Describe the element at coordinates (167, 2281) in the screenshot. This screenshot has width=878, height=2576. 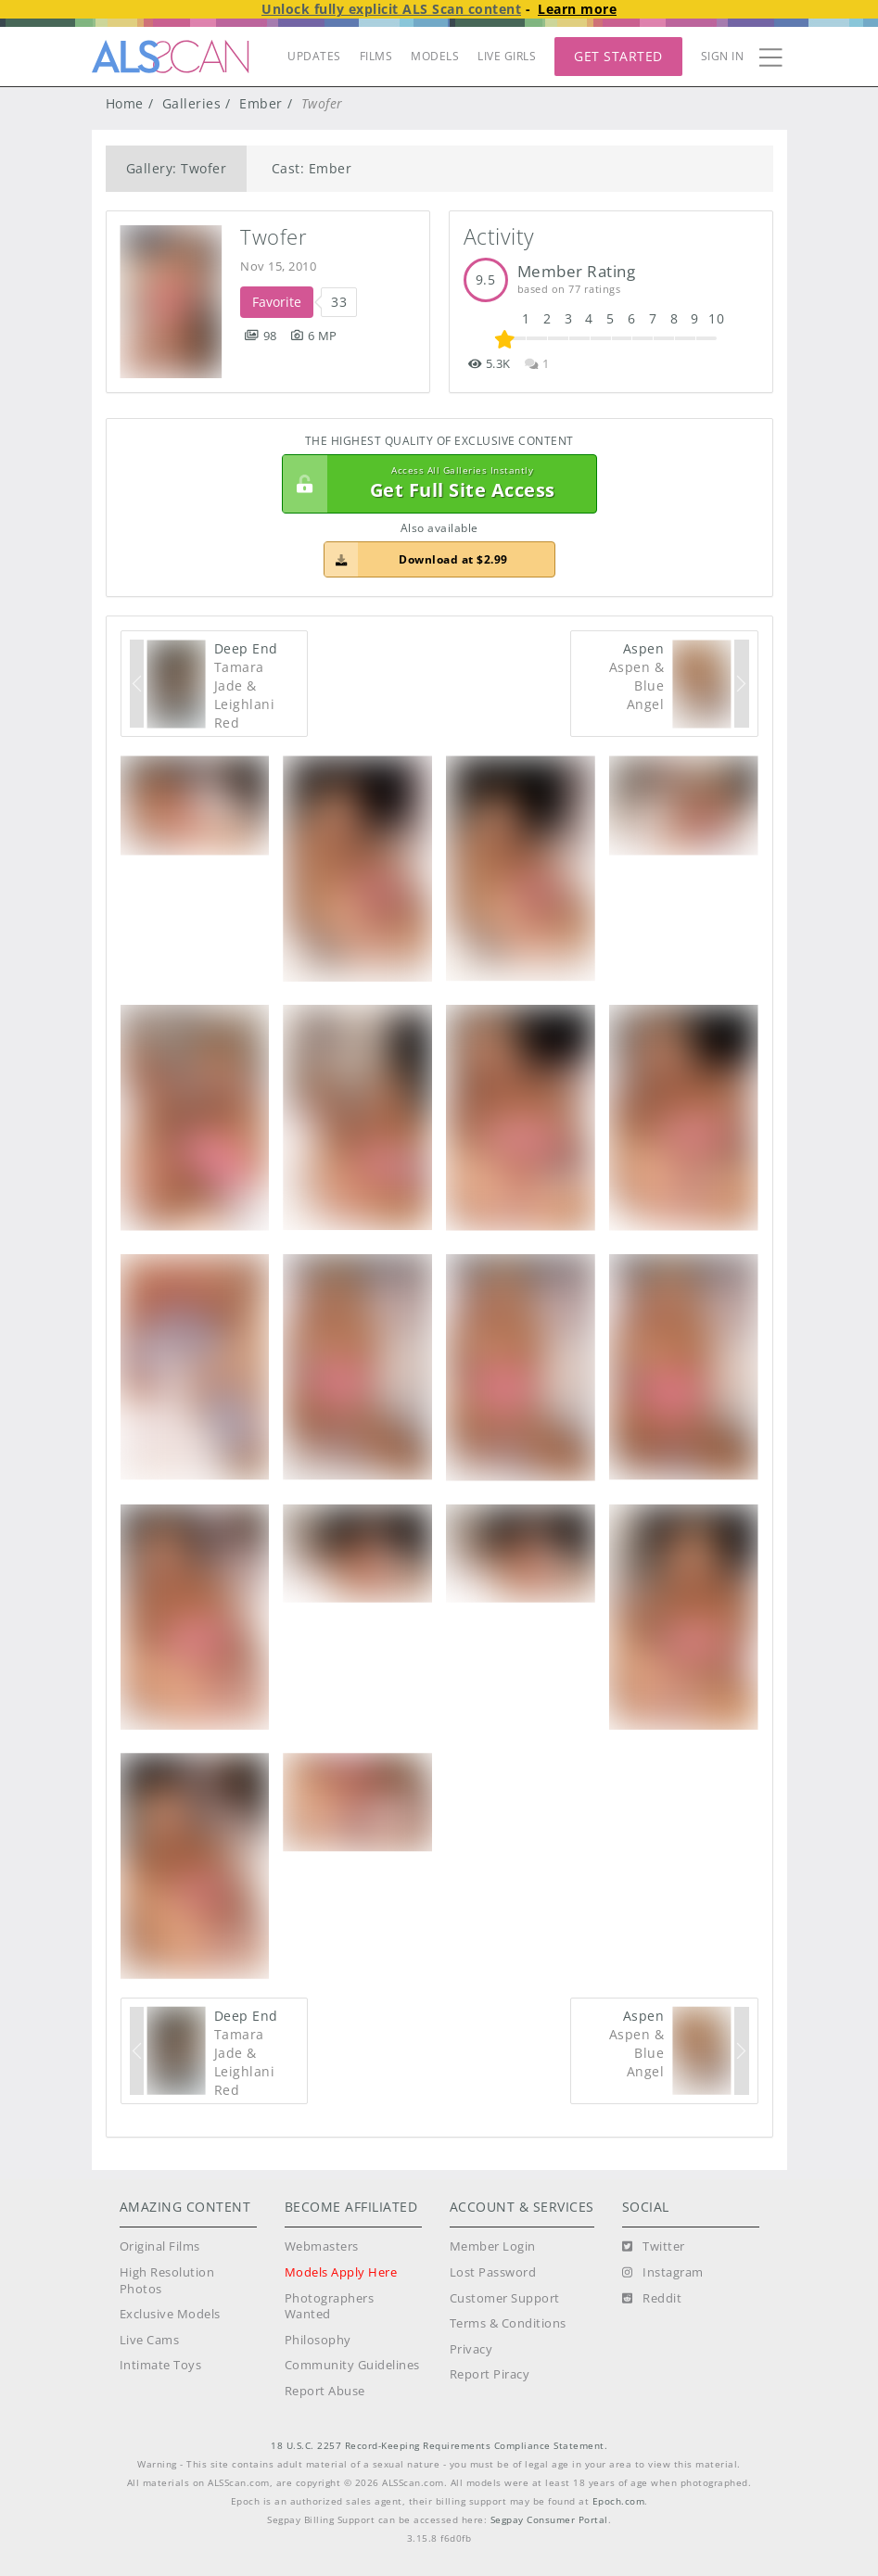
I see `High Resolution Photos` at that location.